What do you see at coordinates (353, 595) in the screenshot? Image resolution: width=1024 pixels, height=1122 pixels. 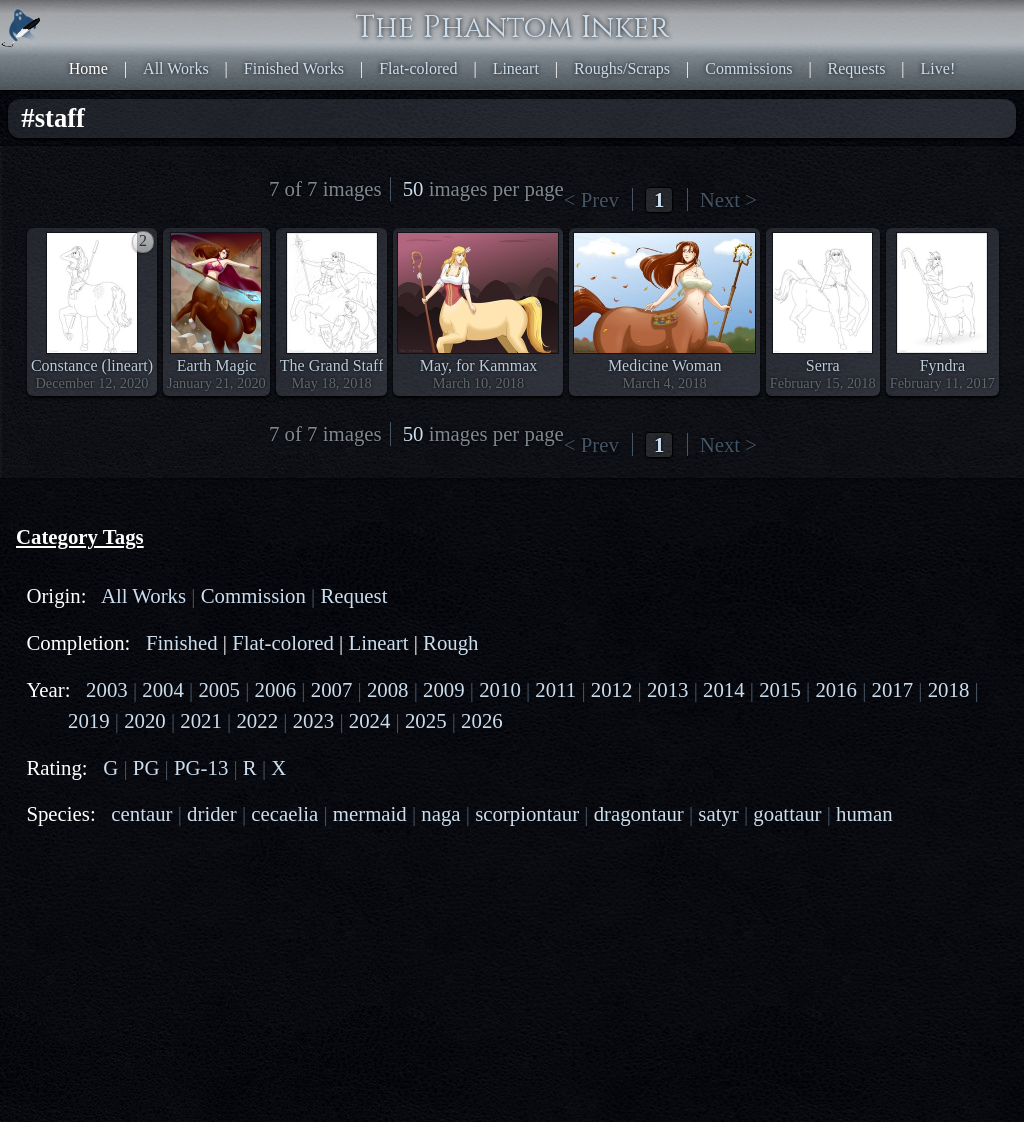 I see `Request` at bounding box center [353, 595].